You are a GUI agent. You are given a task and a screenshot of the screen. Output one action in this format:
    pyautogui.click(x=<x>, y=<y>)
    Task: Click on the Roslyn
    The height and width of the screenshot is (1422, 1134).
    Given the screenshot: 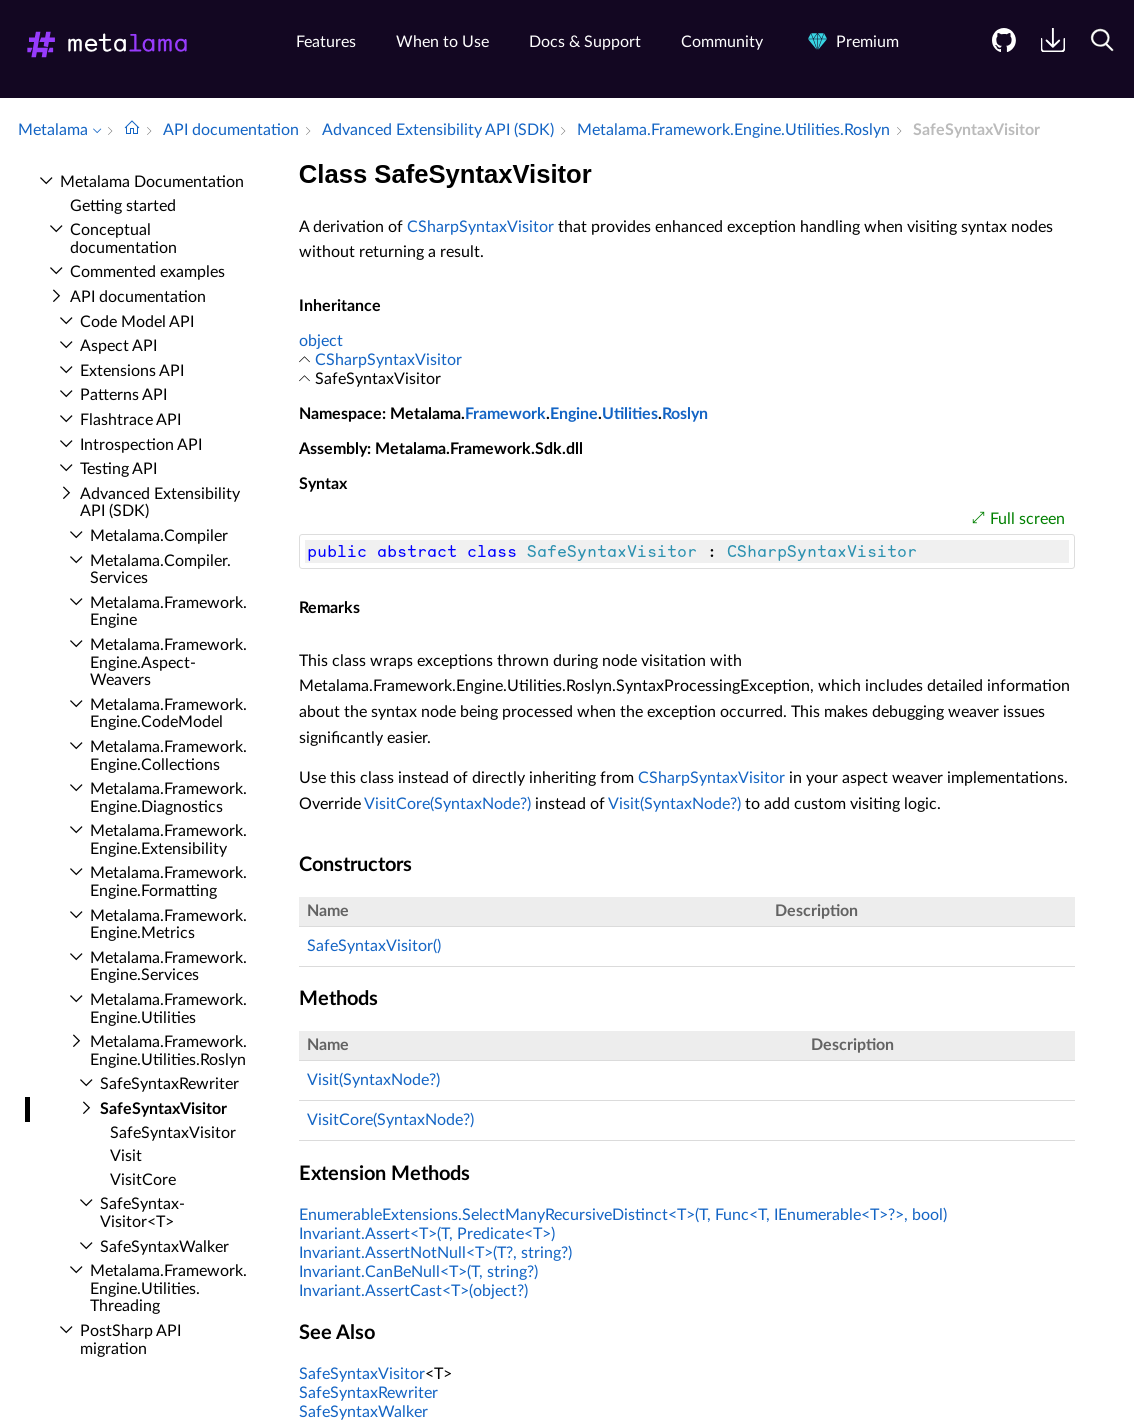 What is the action you would take?
    pyautogui.click(x=685, y=414)
    